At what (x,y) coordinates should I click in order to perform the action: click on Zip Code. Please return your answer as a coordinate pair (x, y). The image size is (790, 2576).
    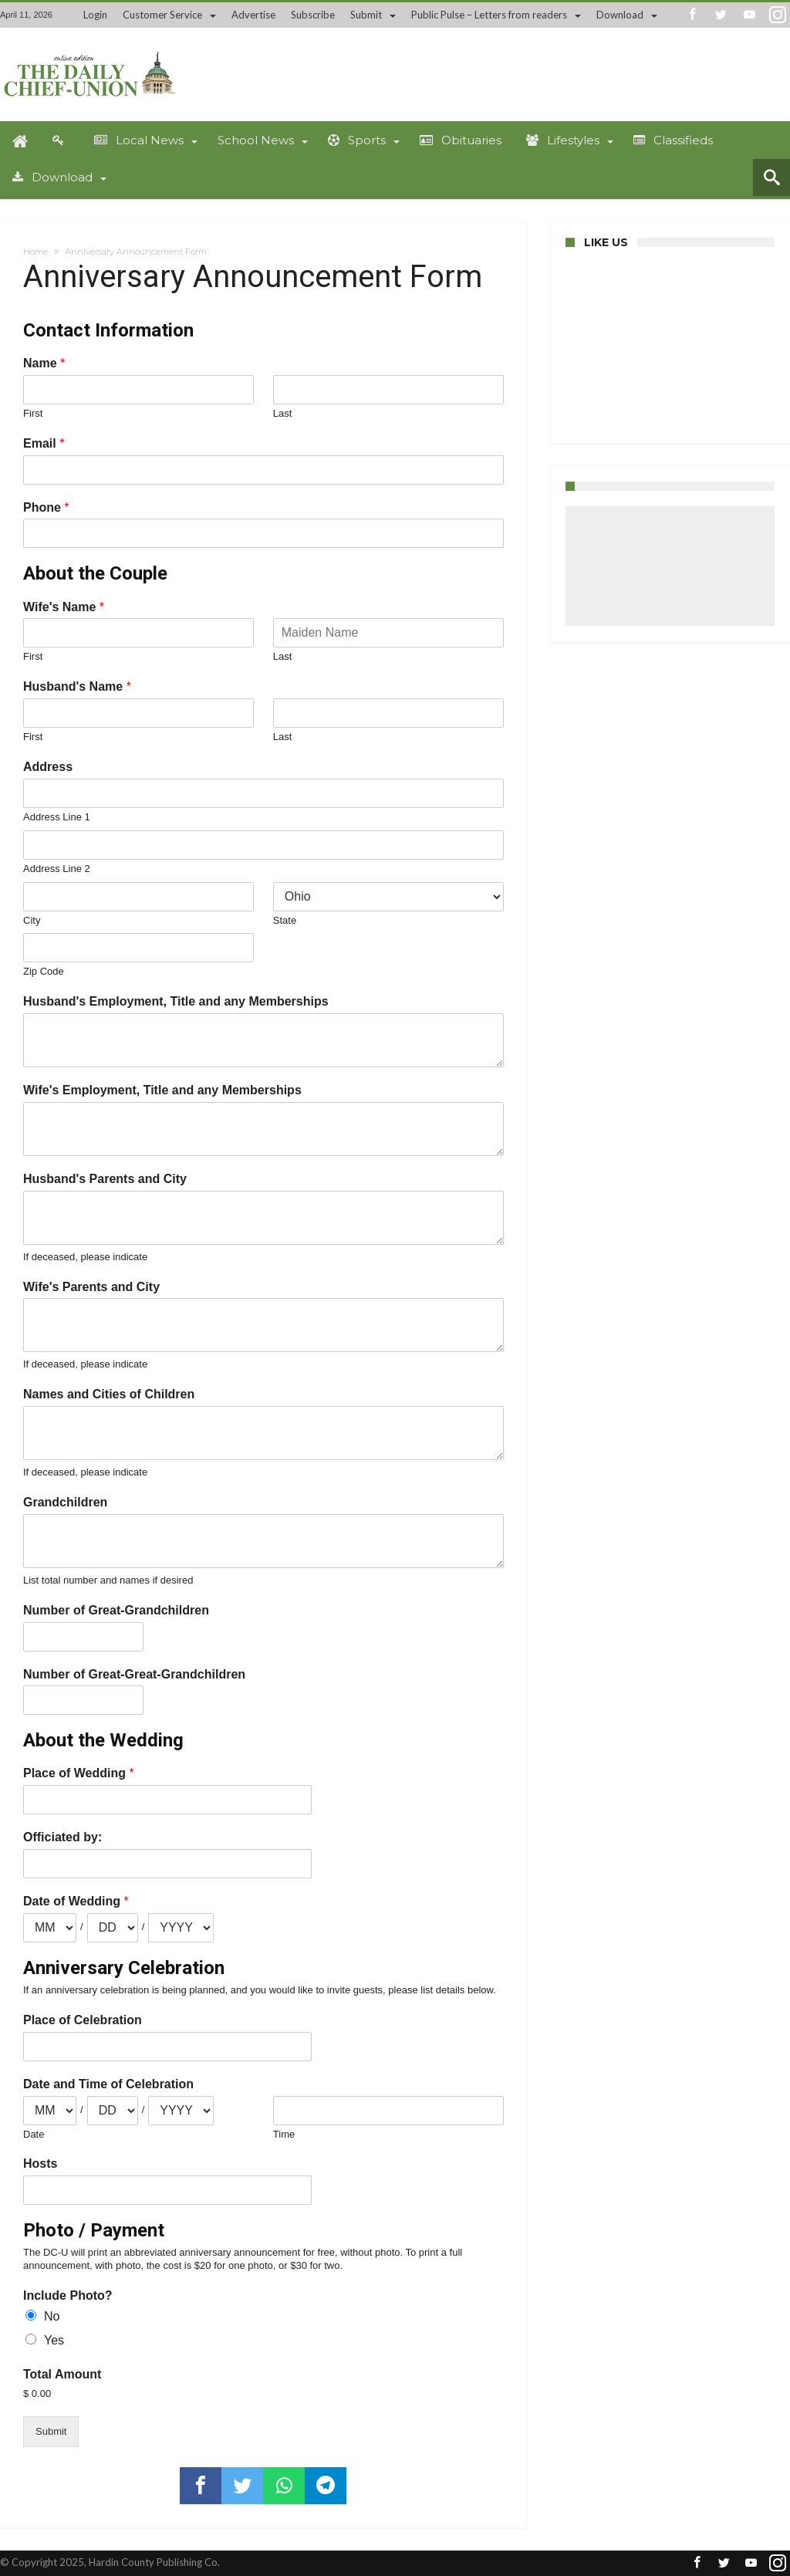
    Looking at the image, I should click on (43, 971).